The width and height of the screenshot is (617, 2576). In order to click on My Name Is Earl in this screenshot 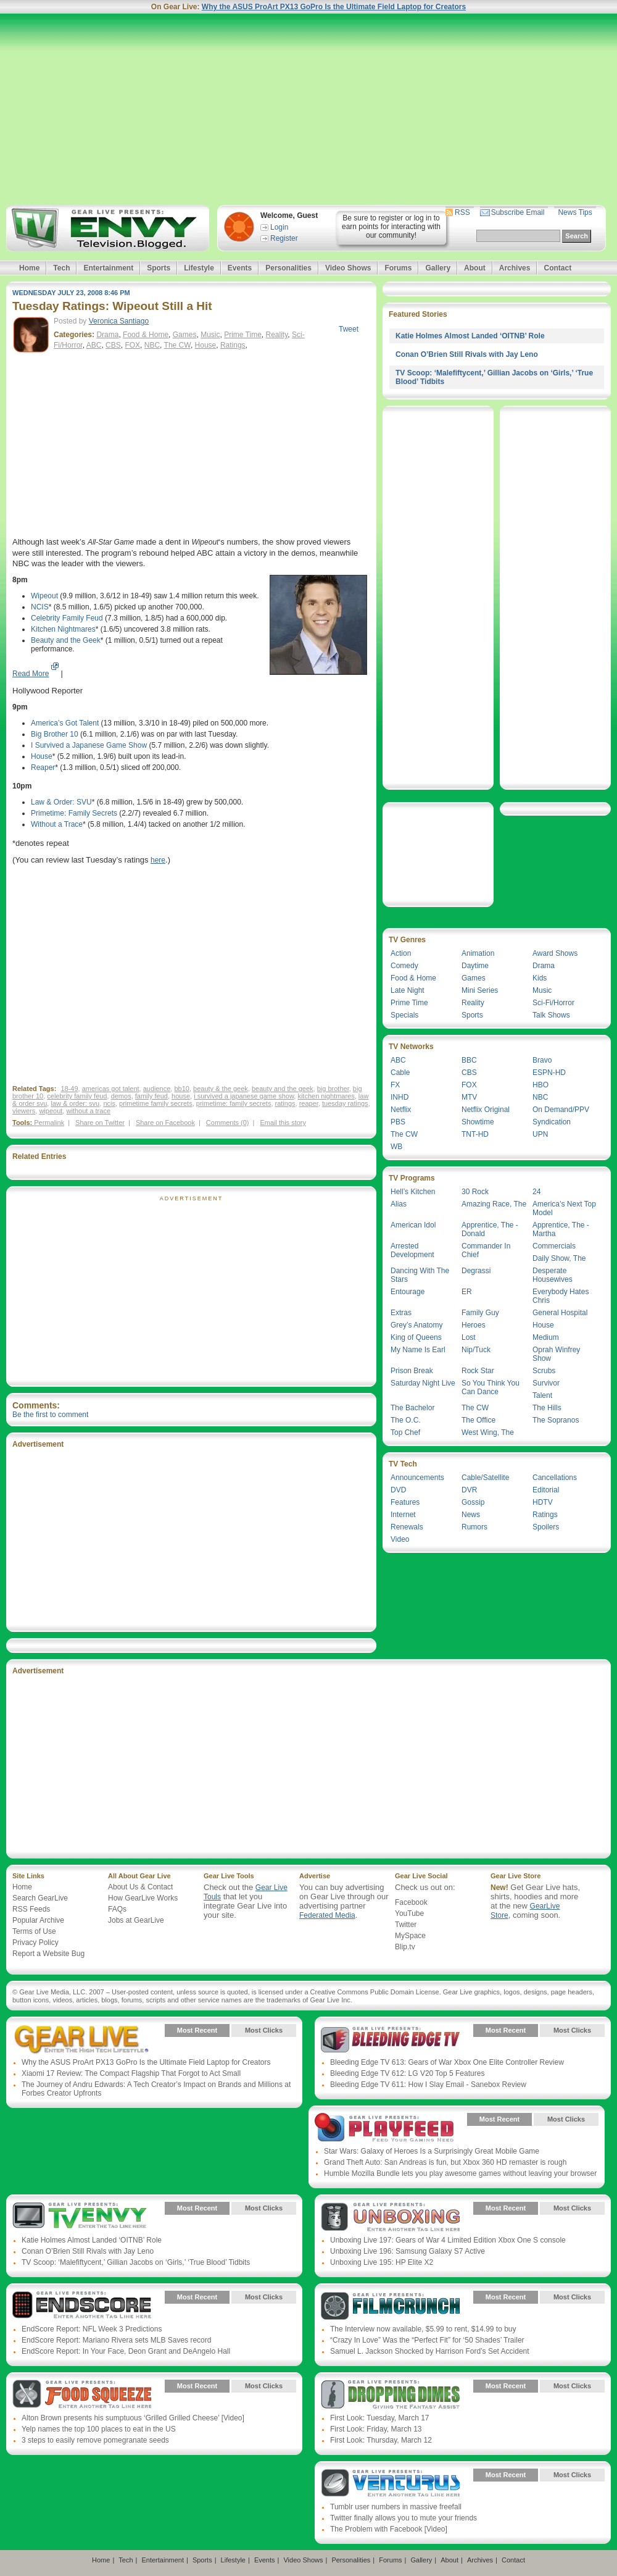, I will do `click(418, 1349)`.